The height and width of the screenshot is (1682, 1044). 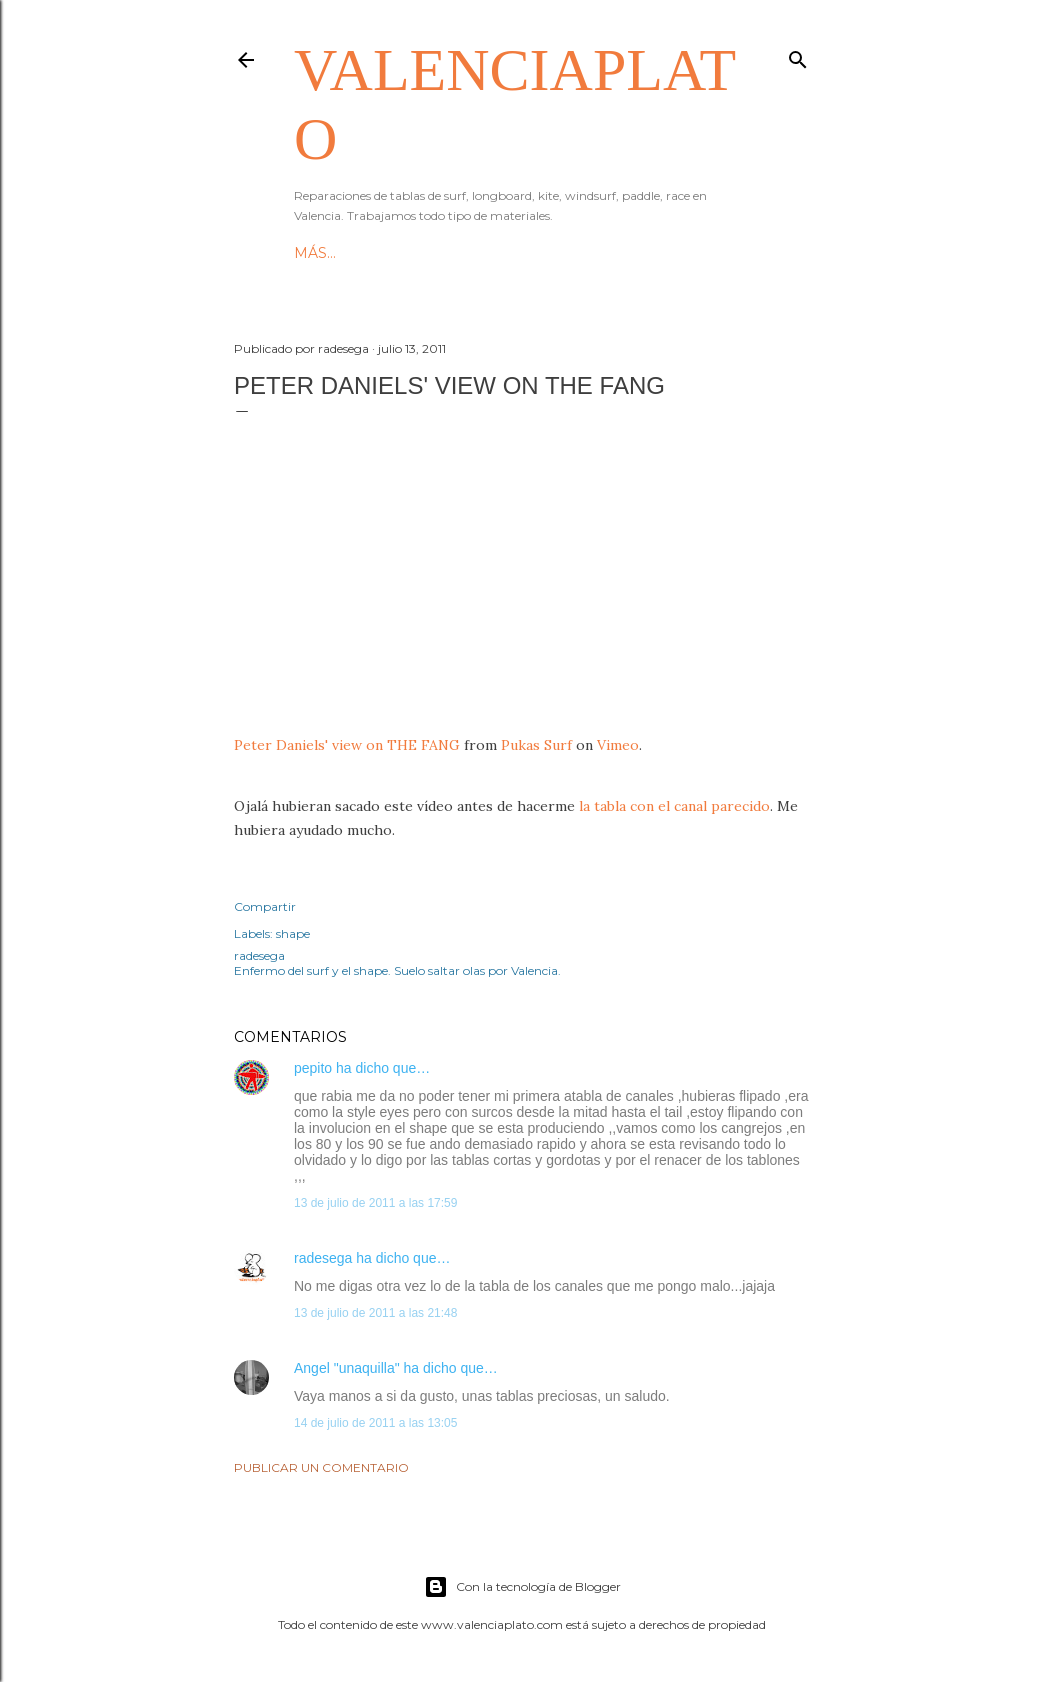 I want to click on shape, so click(x=293, y=933).